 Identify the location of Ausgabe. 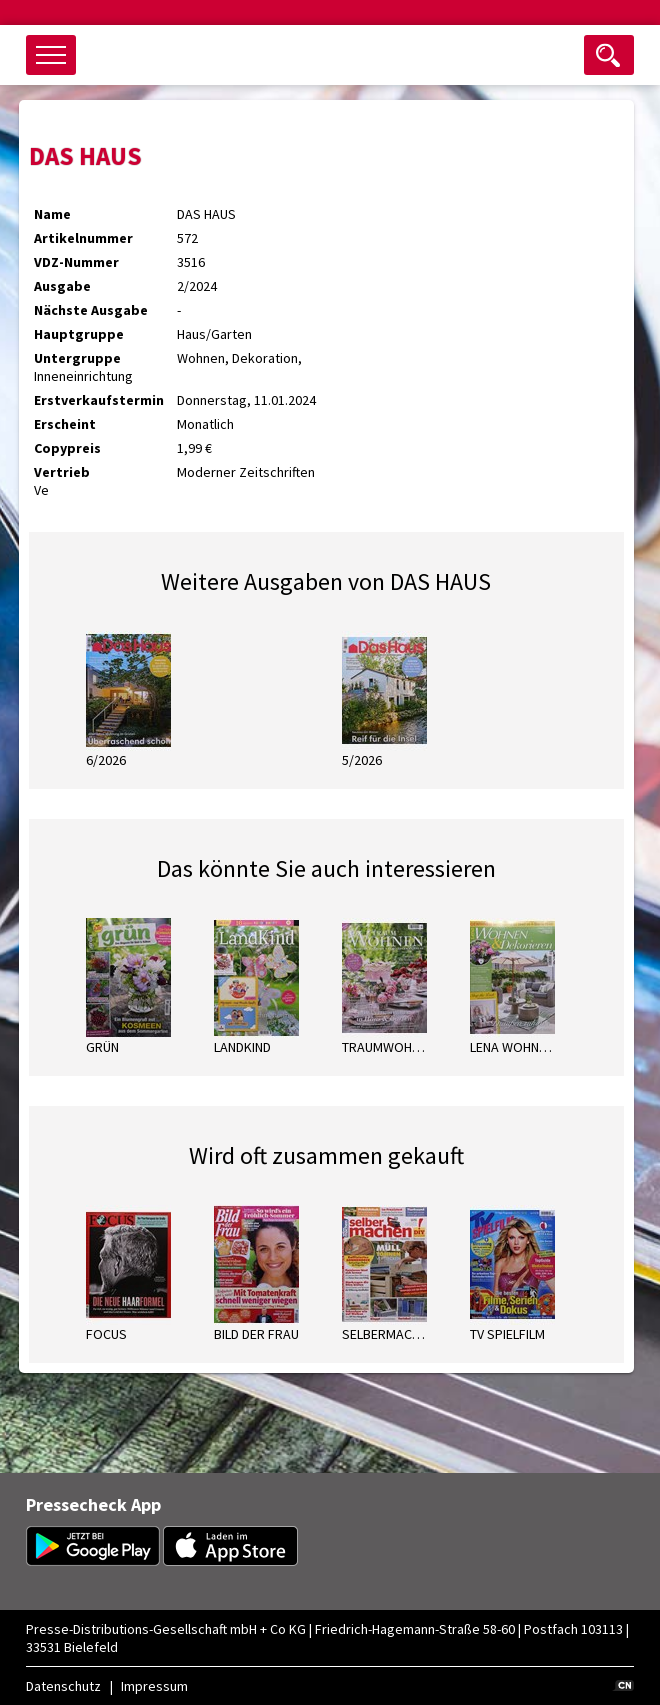
(62, 286).